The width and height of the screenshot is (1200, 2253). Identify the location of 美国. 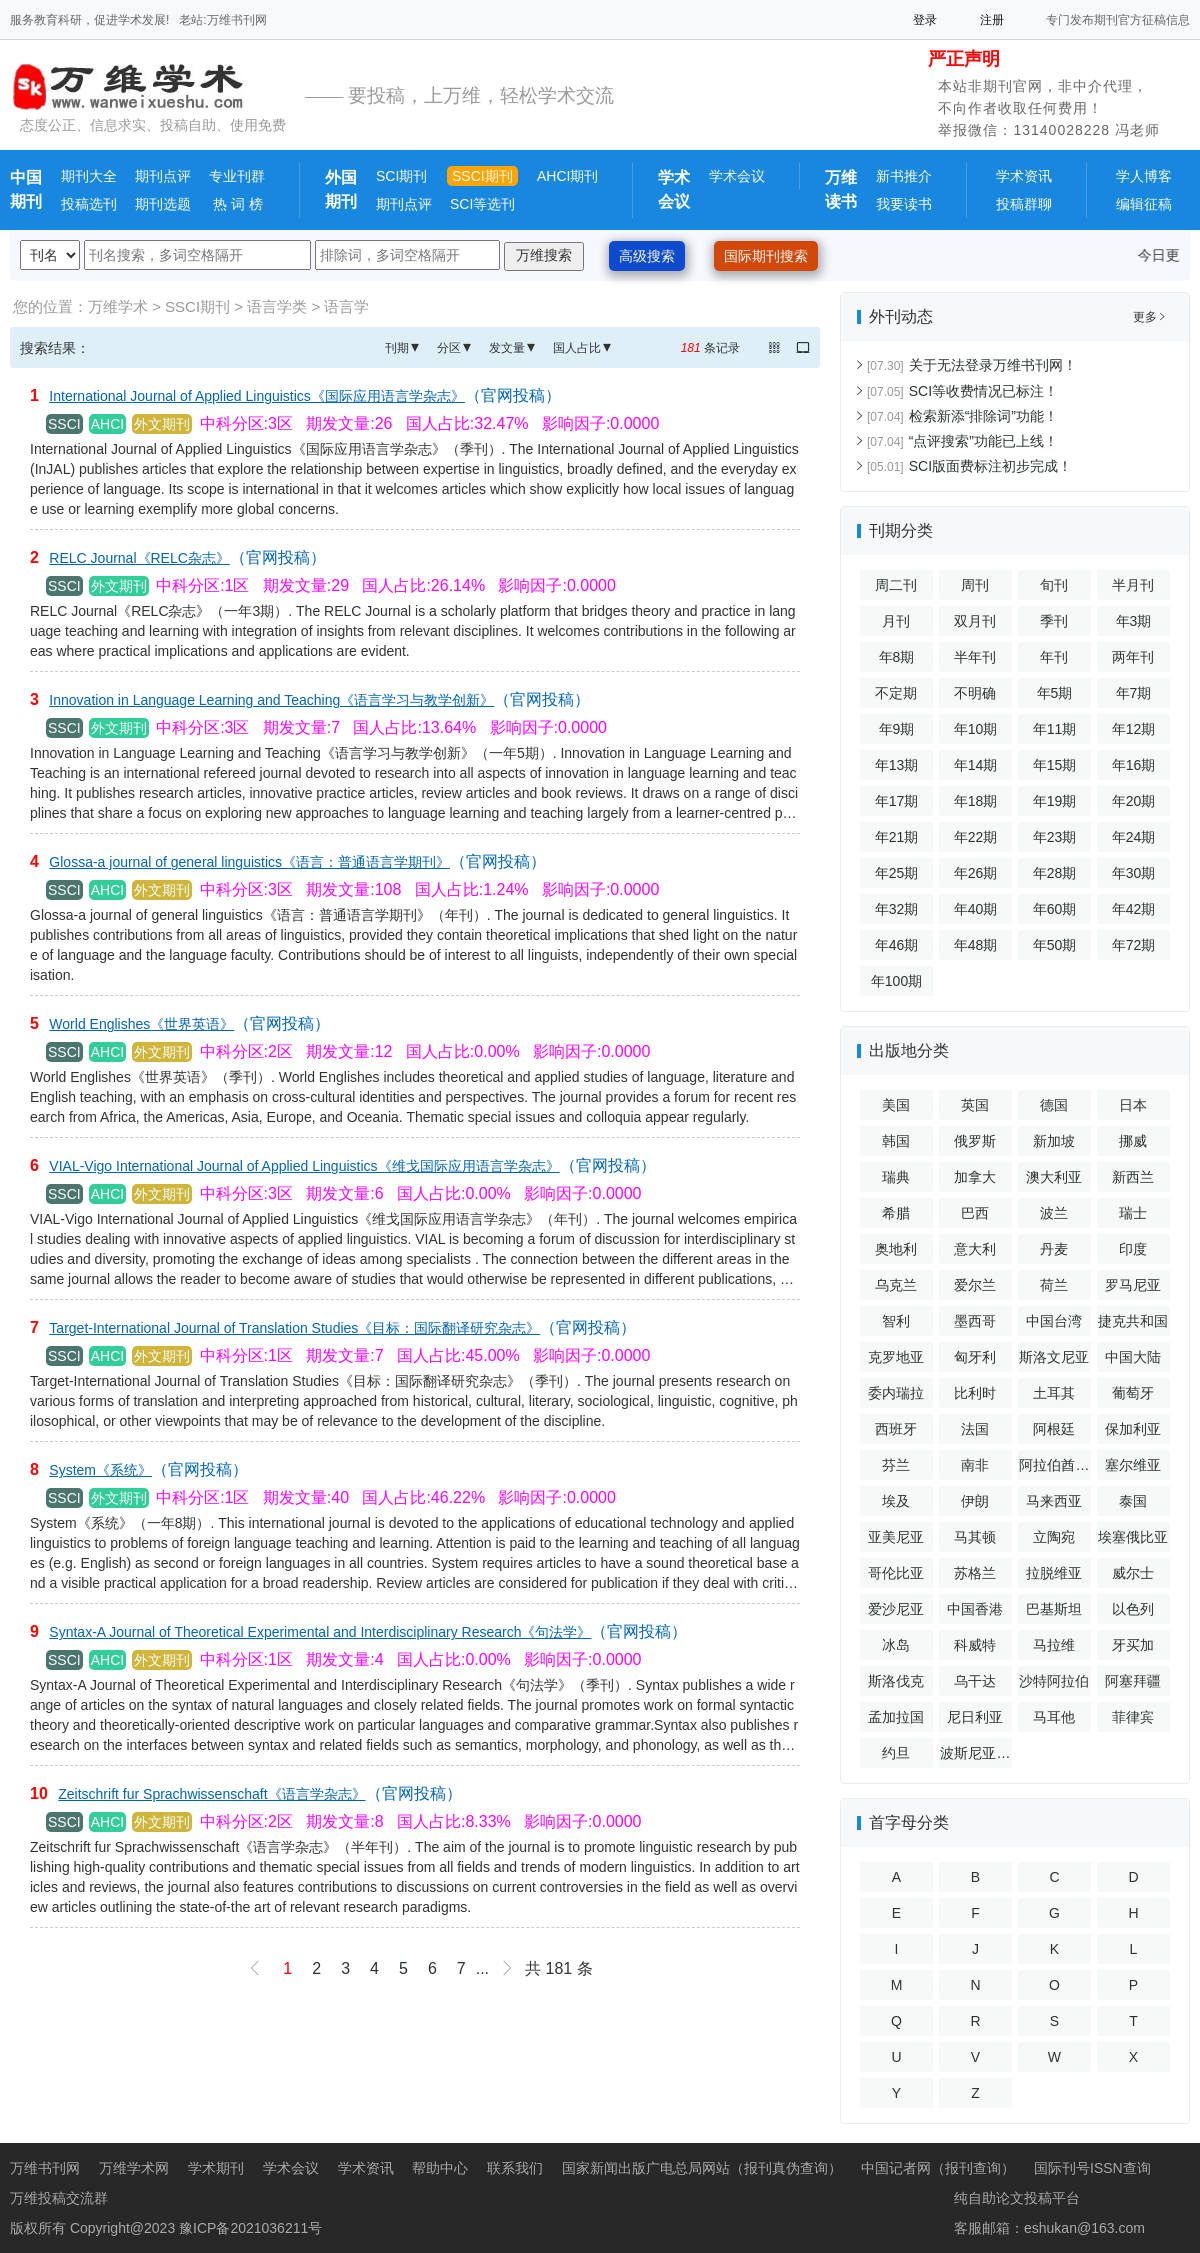
(896, 1105).